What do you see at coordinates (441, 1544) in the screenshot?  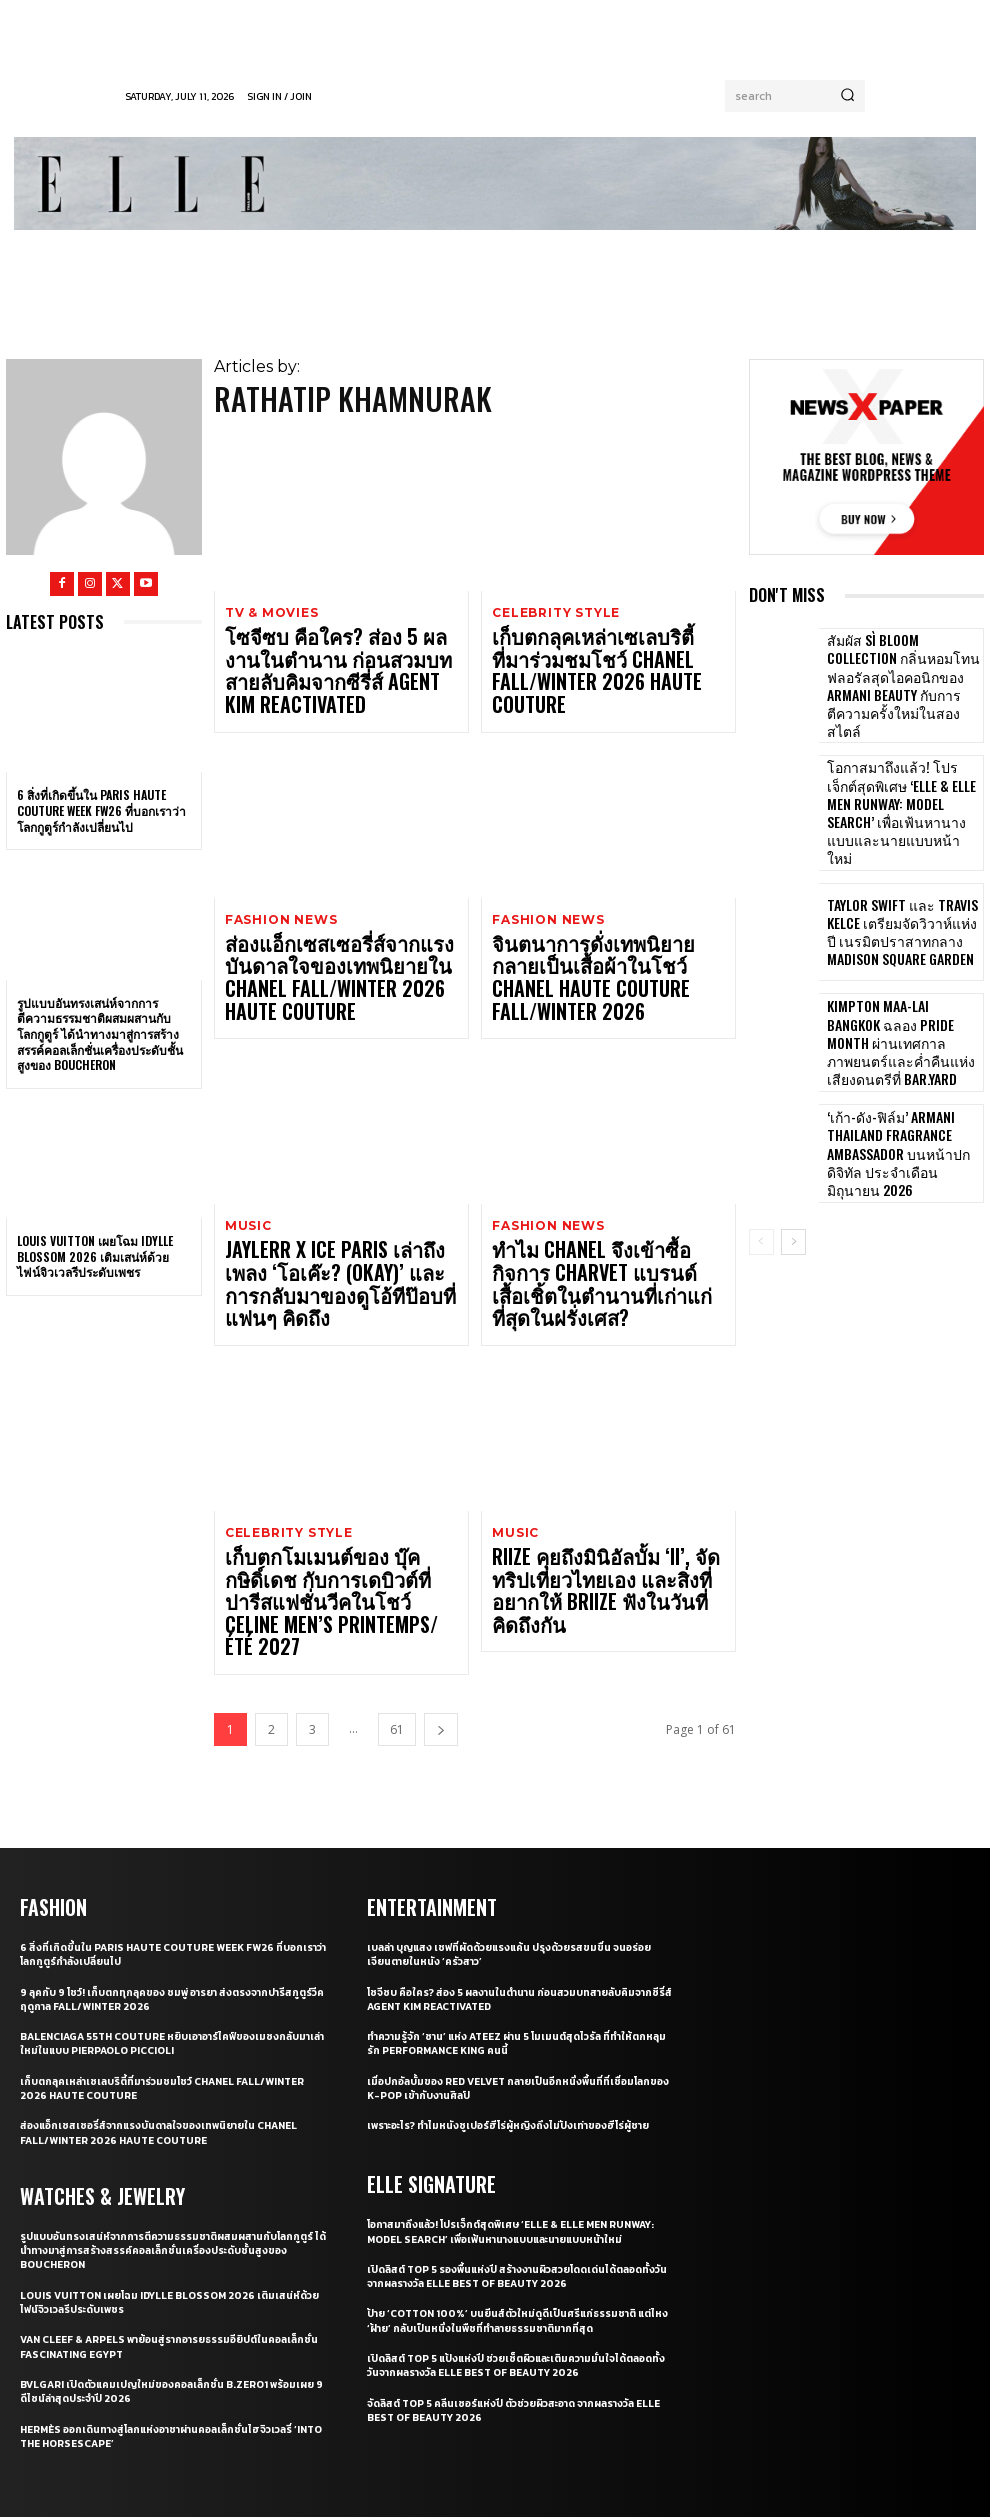 I see `[next-page]` at bounding box center [441, 1544].